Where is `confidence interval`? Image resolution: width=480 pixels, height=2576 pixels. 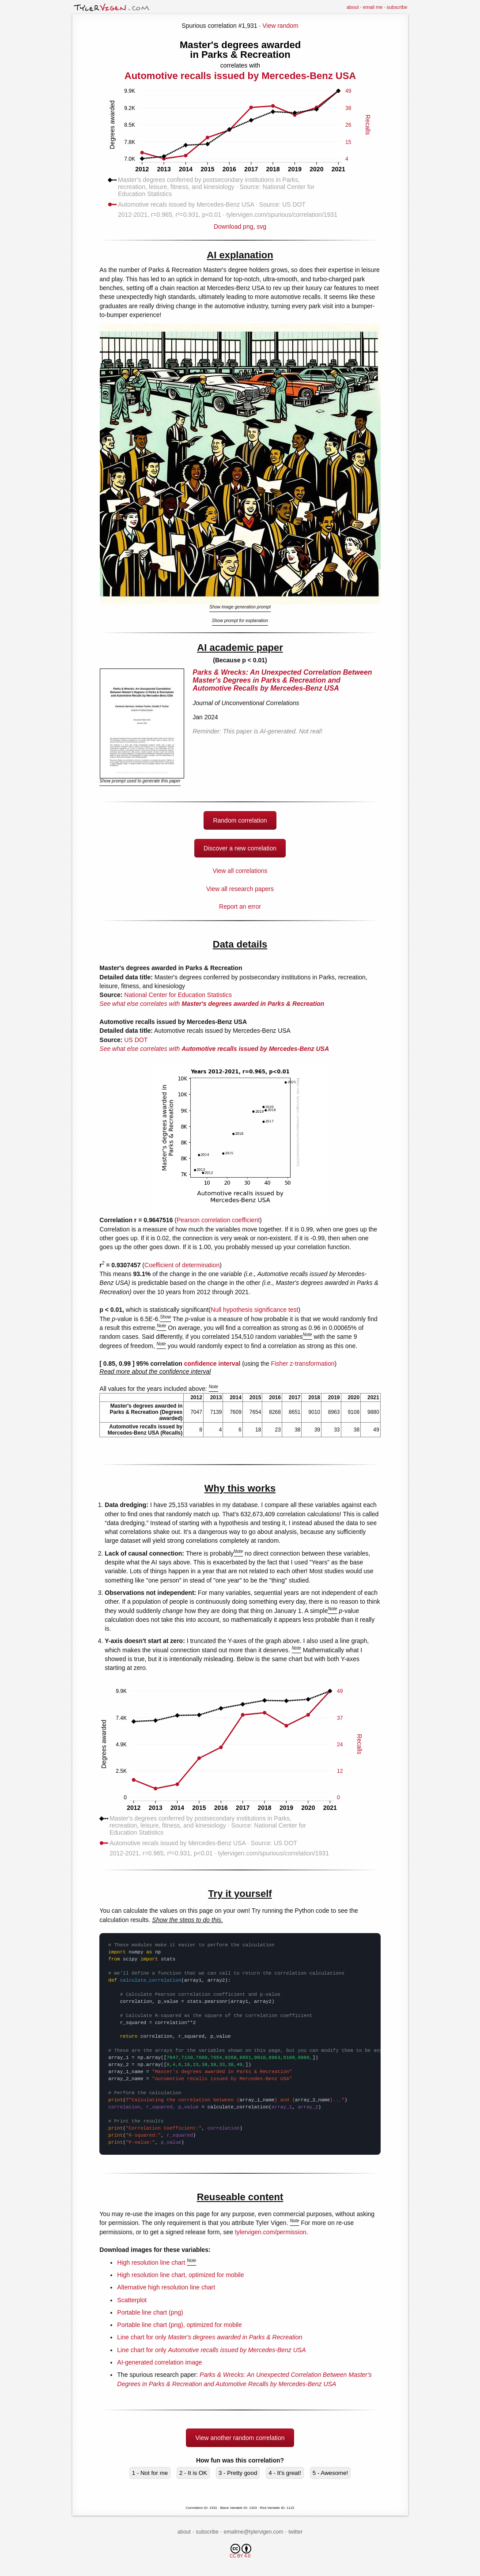
confidence interval is located at coordinates (212, 1363).